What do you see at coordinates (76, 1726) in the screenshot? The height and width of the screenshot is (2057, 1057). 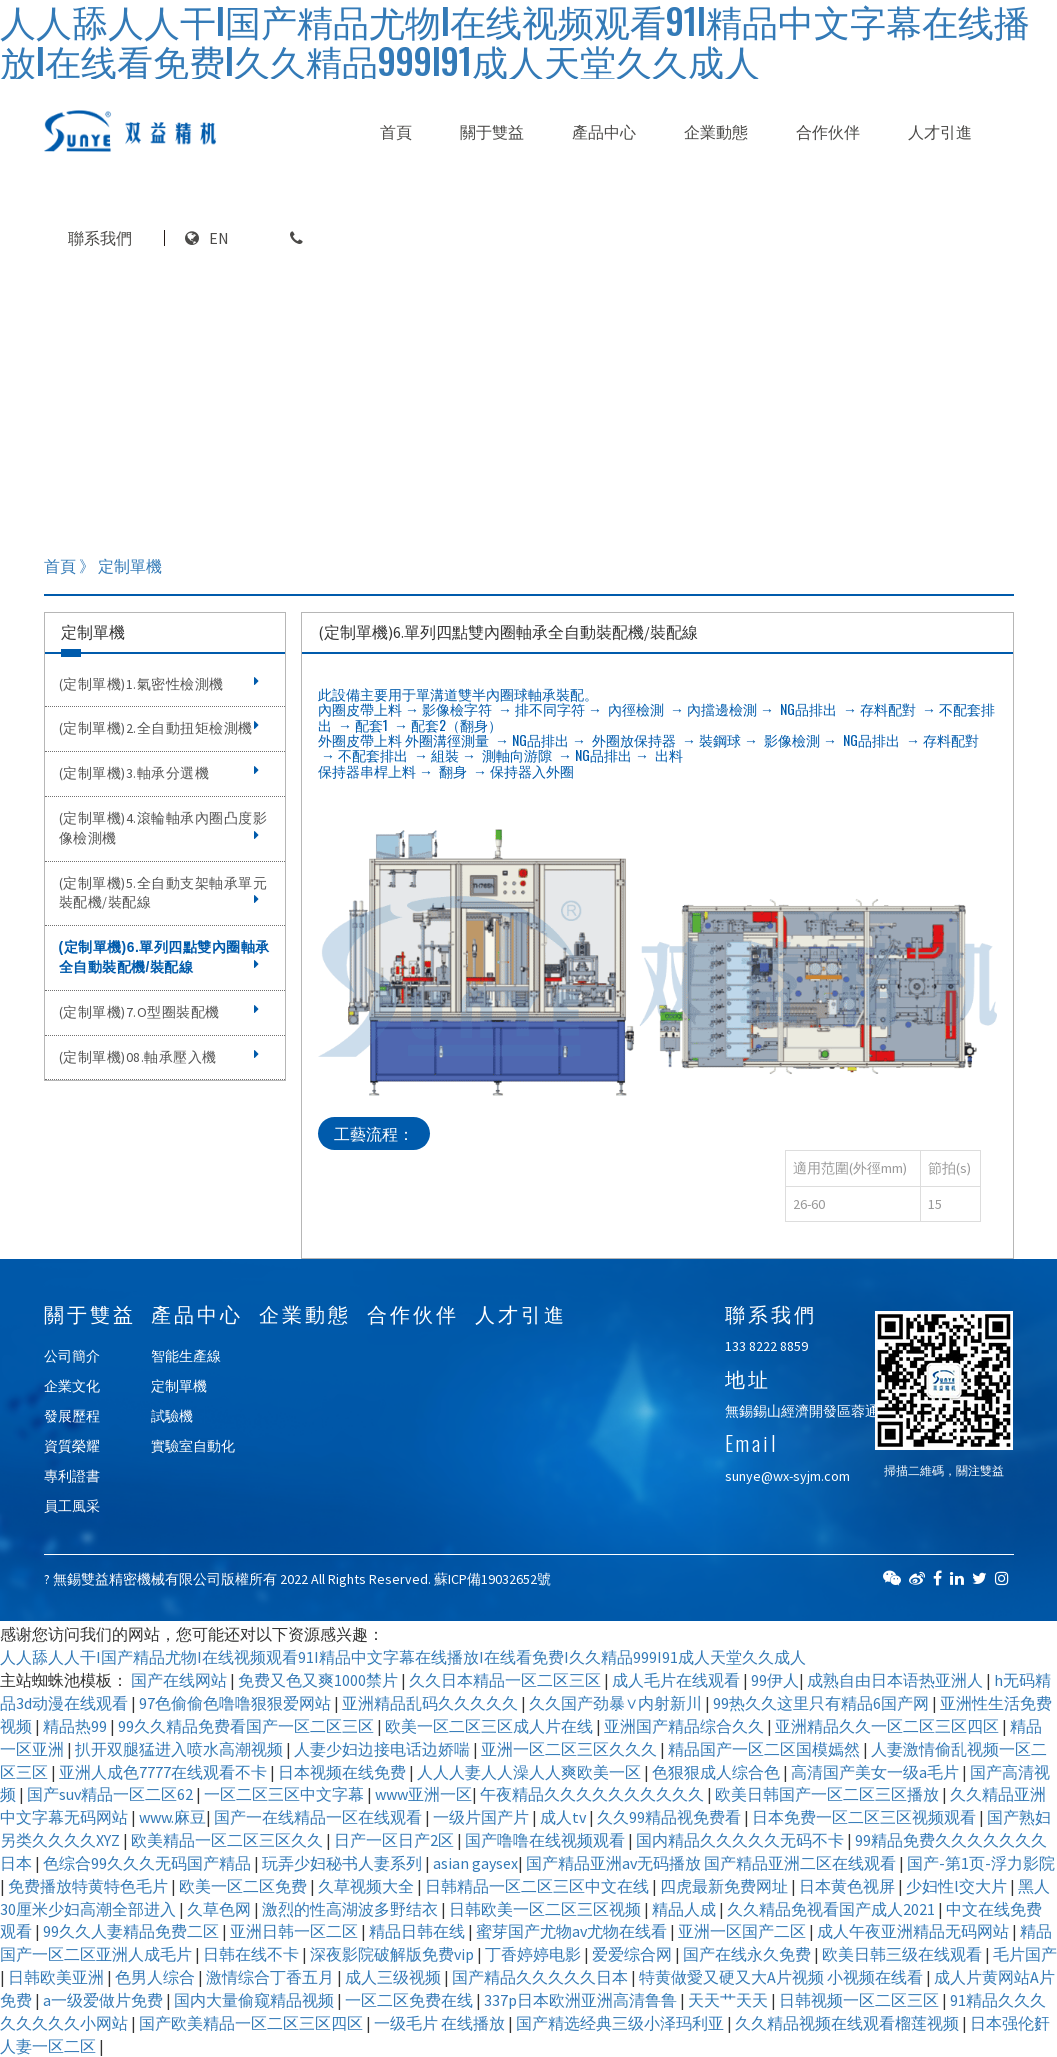 I see `精品热99` at bounding box center [76, 1726].